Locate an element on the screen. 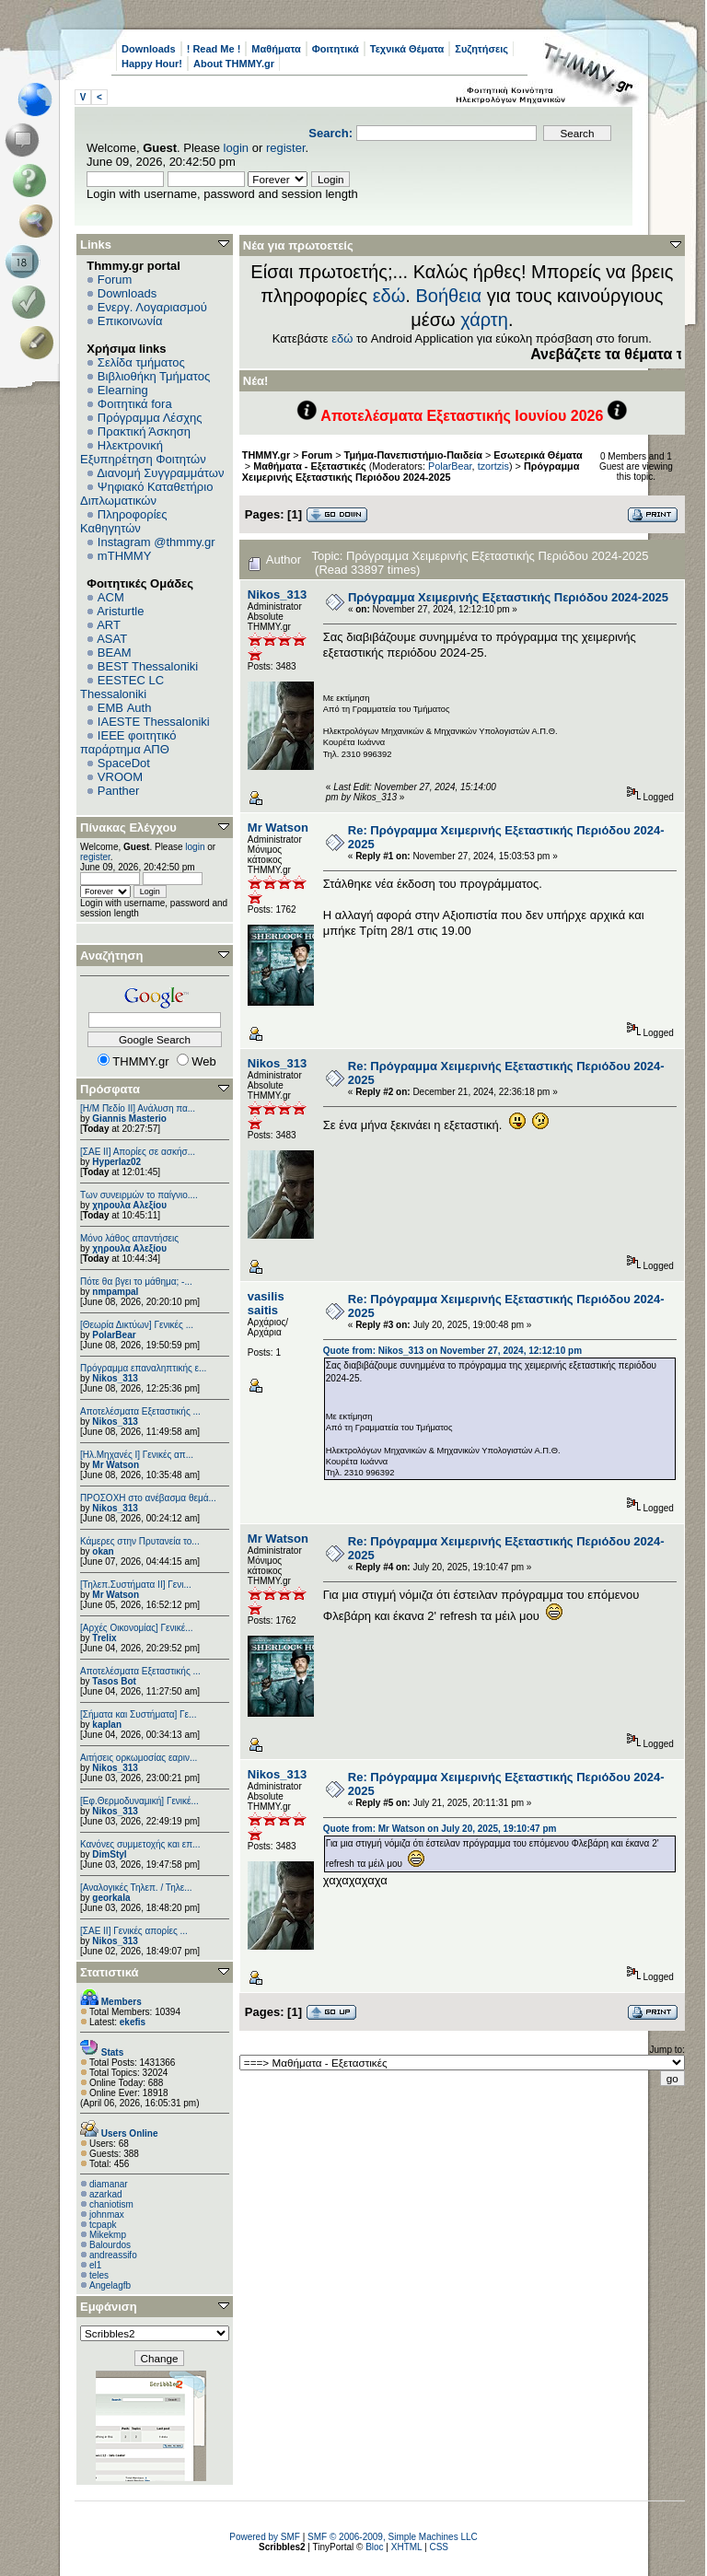  [ΣΑΕ ΙΙ] Γενικές απορίες ... is located at coordinates (134, 1931).